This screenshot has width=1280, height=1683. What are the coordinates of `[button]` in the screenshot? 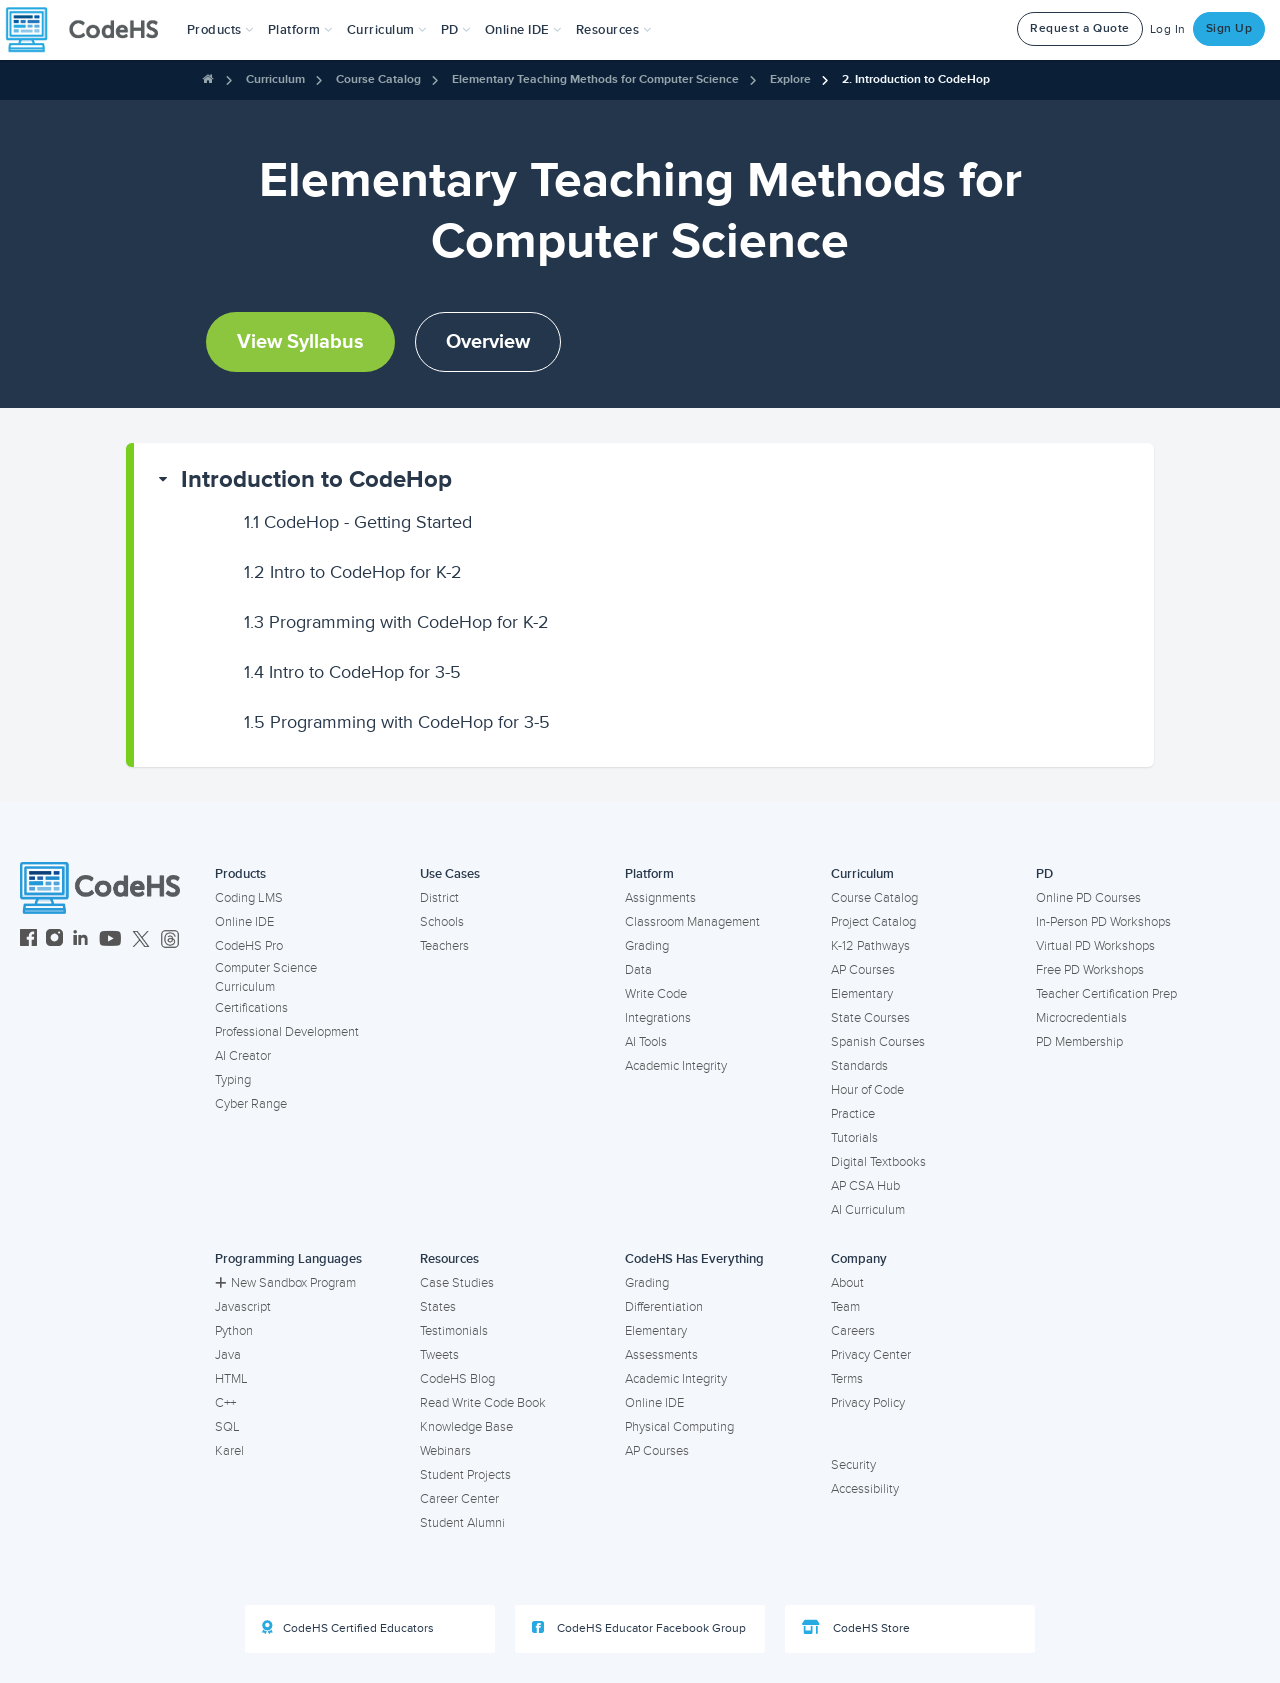 It's located at (220, 30).